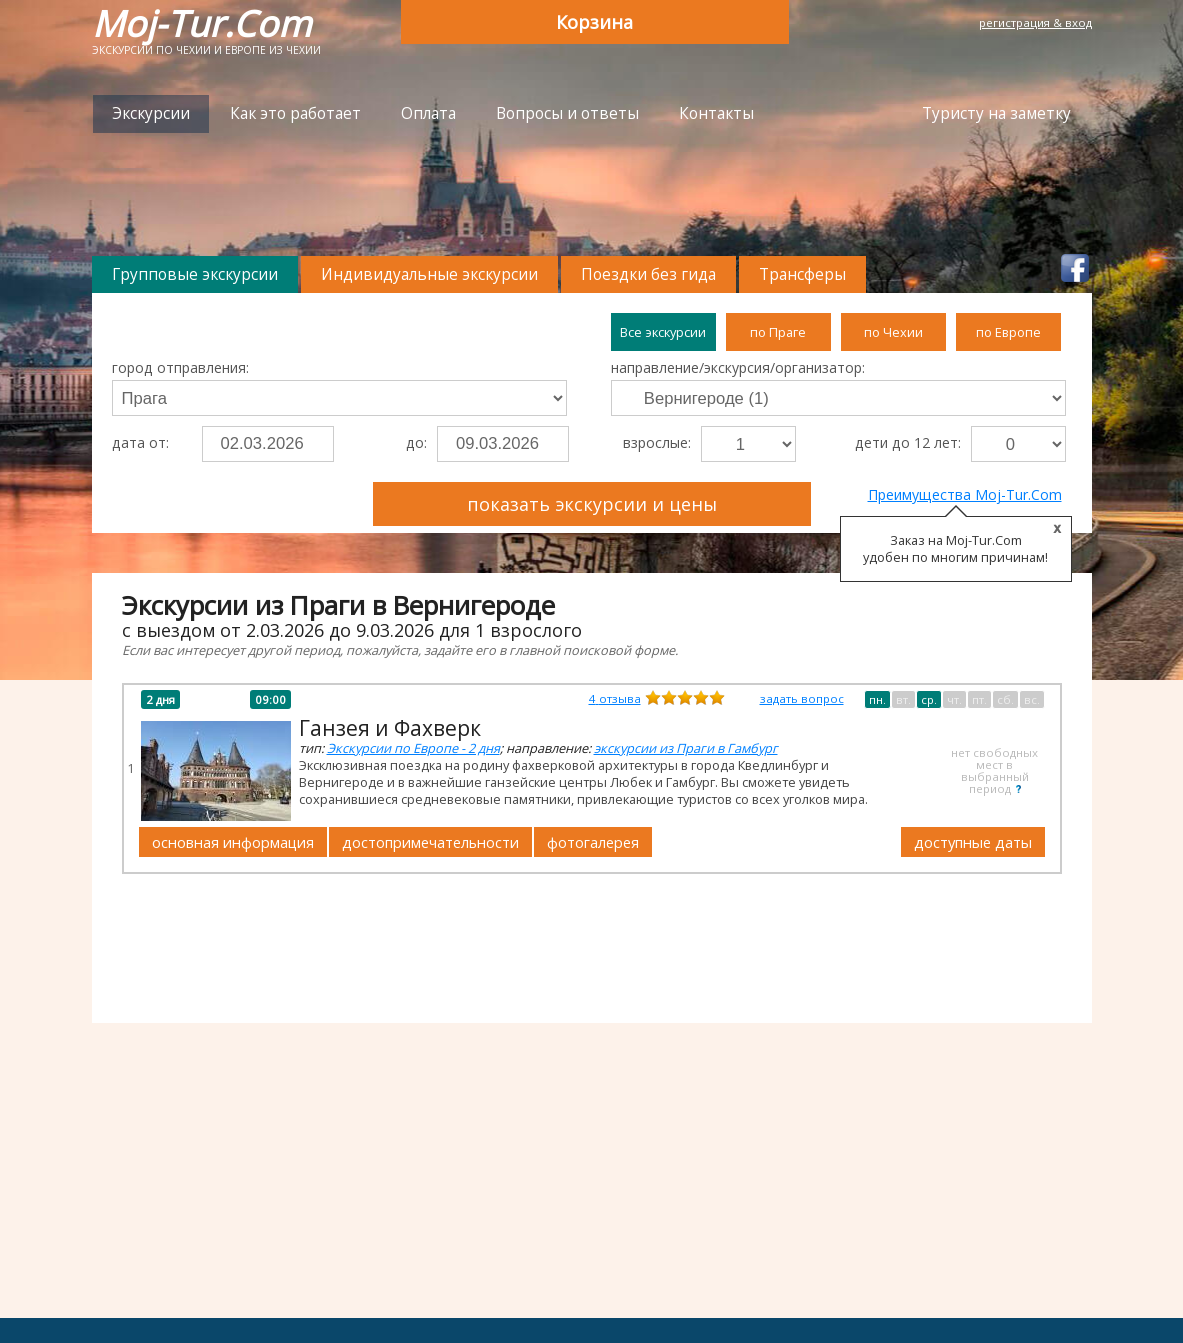 Image resolution: width=1183 pixels, height=1343 pixels. Describe the element at coordinates (567, 113) in the screenshot. I see `Вопросы и ответы` at that location.